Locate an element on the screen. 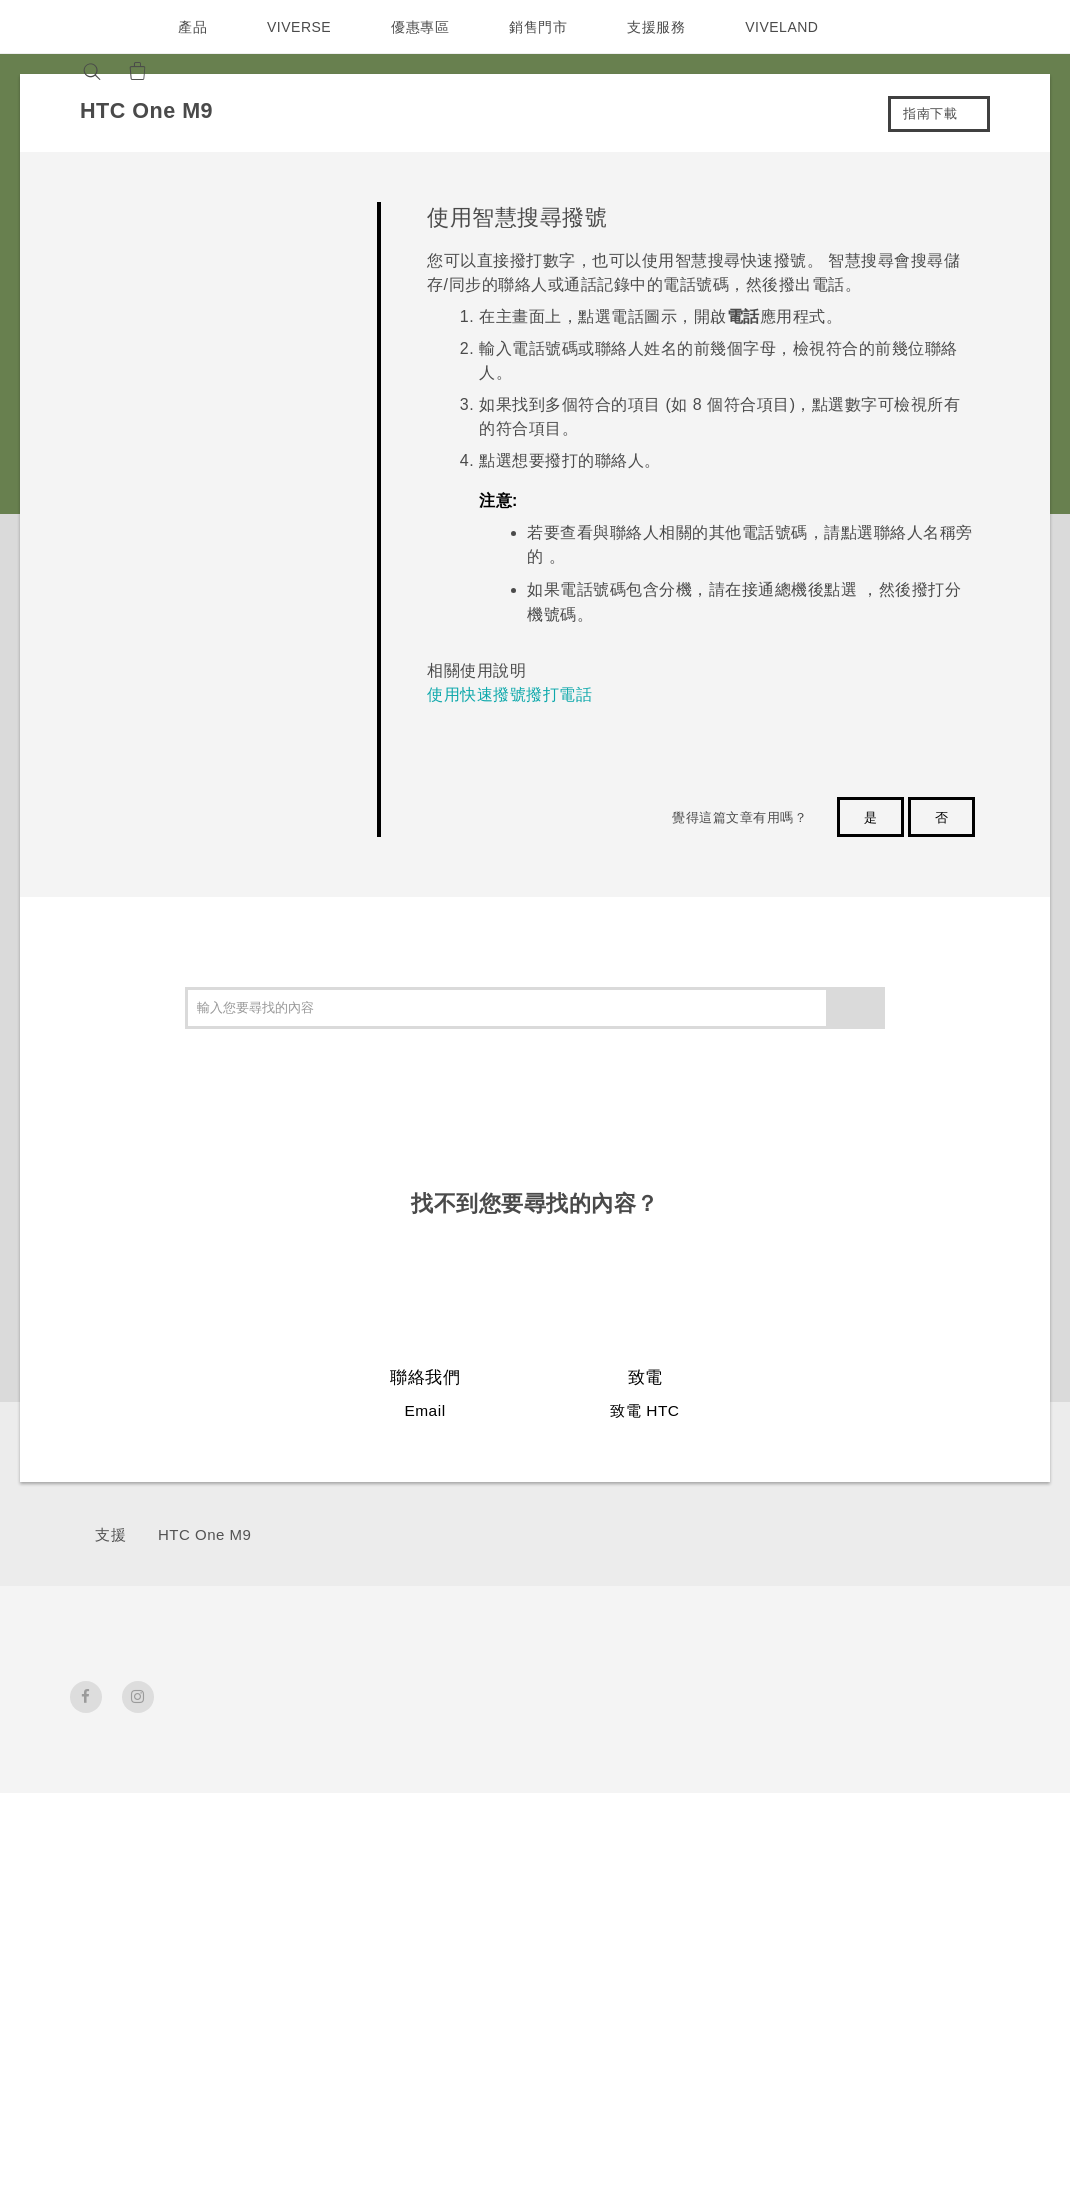 Image resolution: width=1070 pixels, height=2187 pixels. 台灣 is located at coordinates (111, 1774).